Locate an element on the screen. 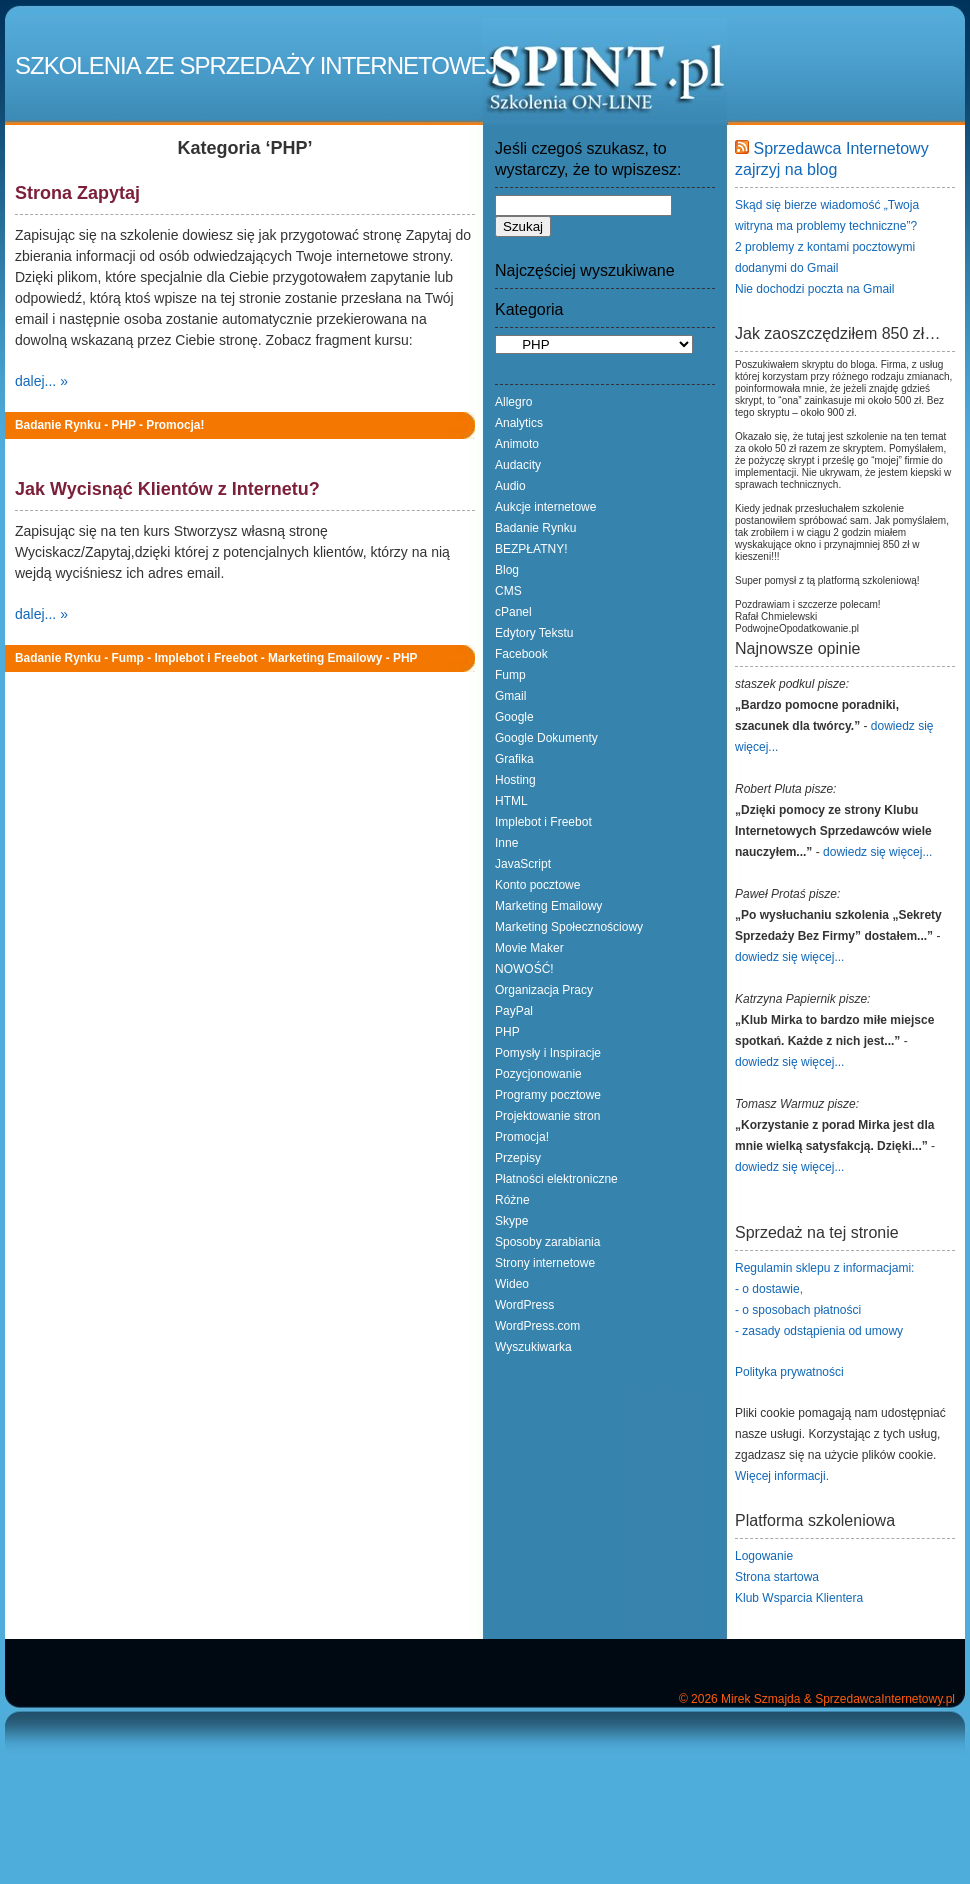 This screenshot has width=970, height=1884. WordPress is located at coordinates (524, 1305).